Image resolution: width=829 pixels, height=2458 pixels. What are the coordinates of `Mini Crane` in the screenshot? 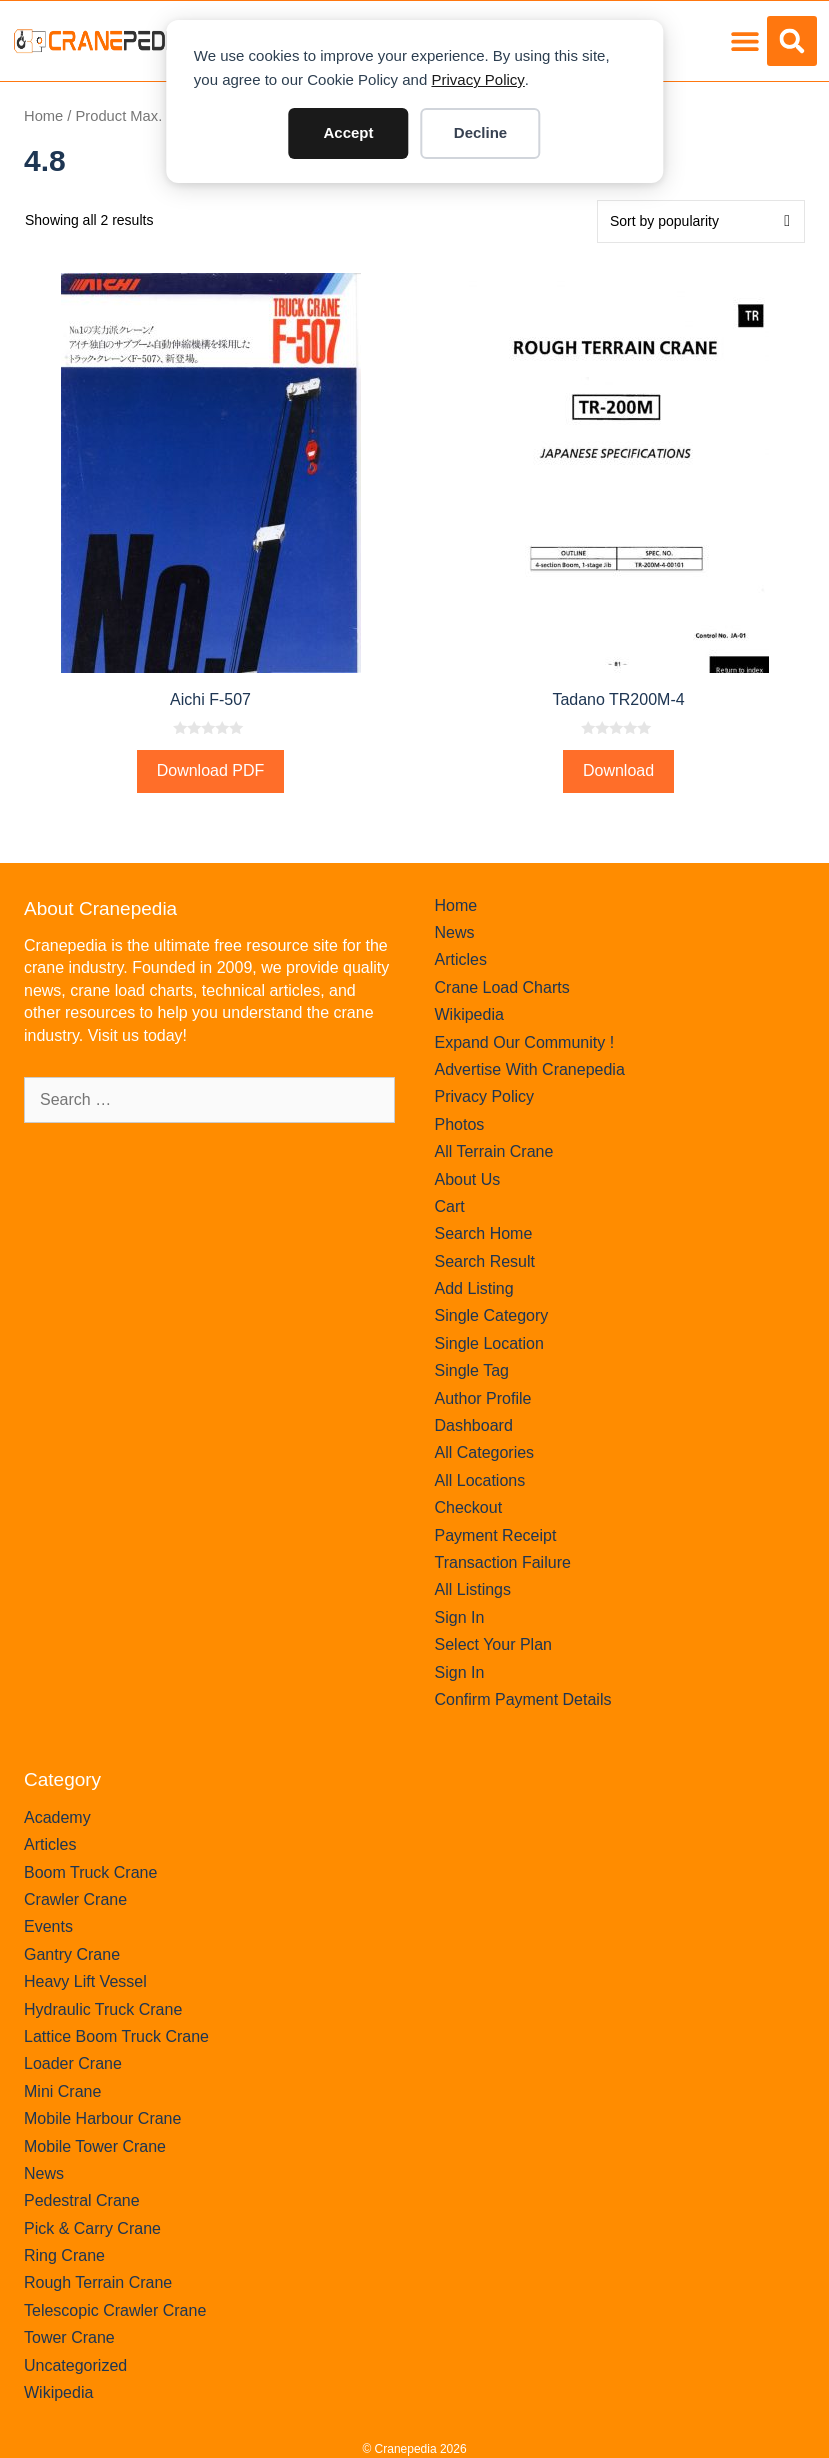 It's located at (62, 2091).